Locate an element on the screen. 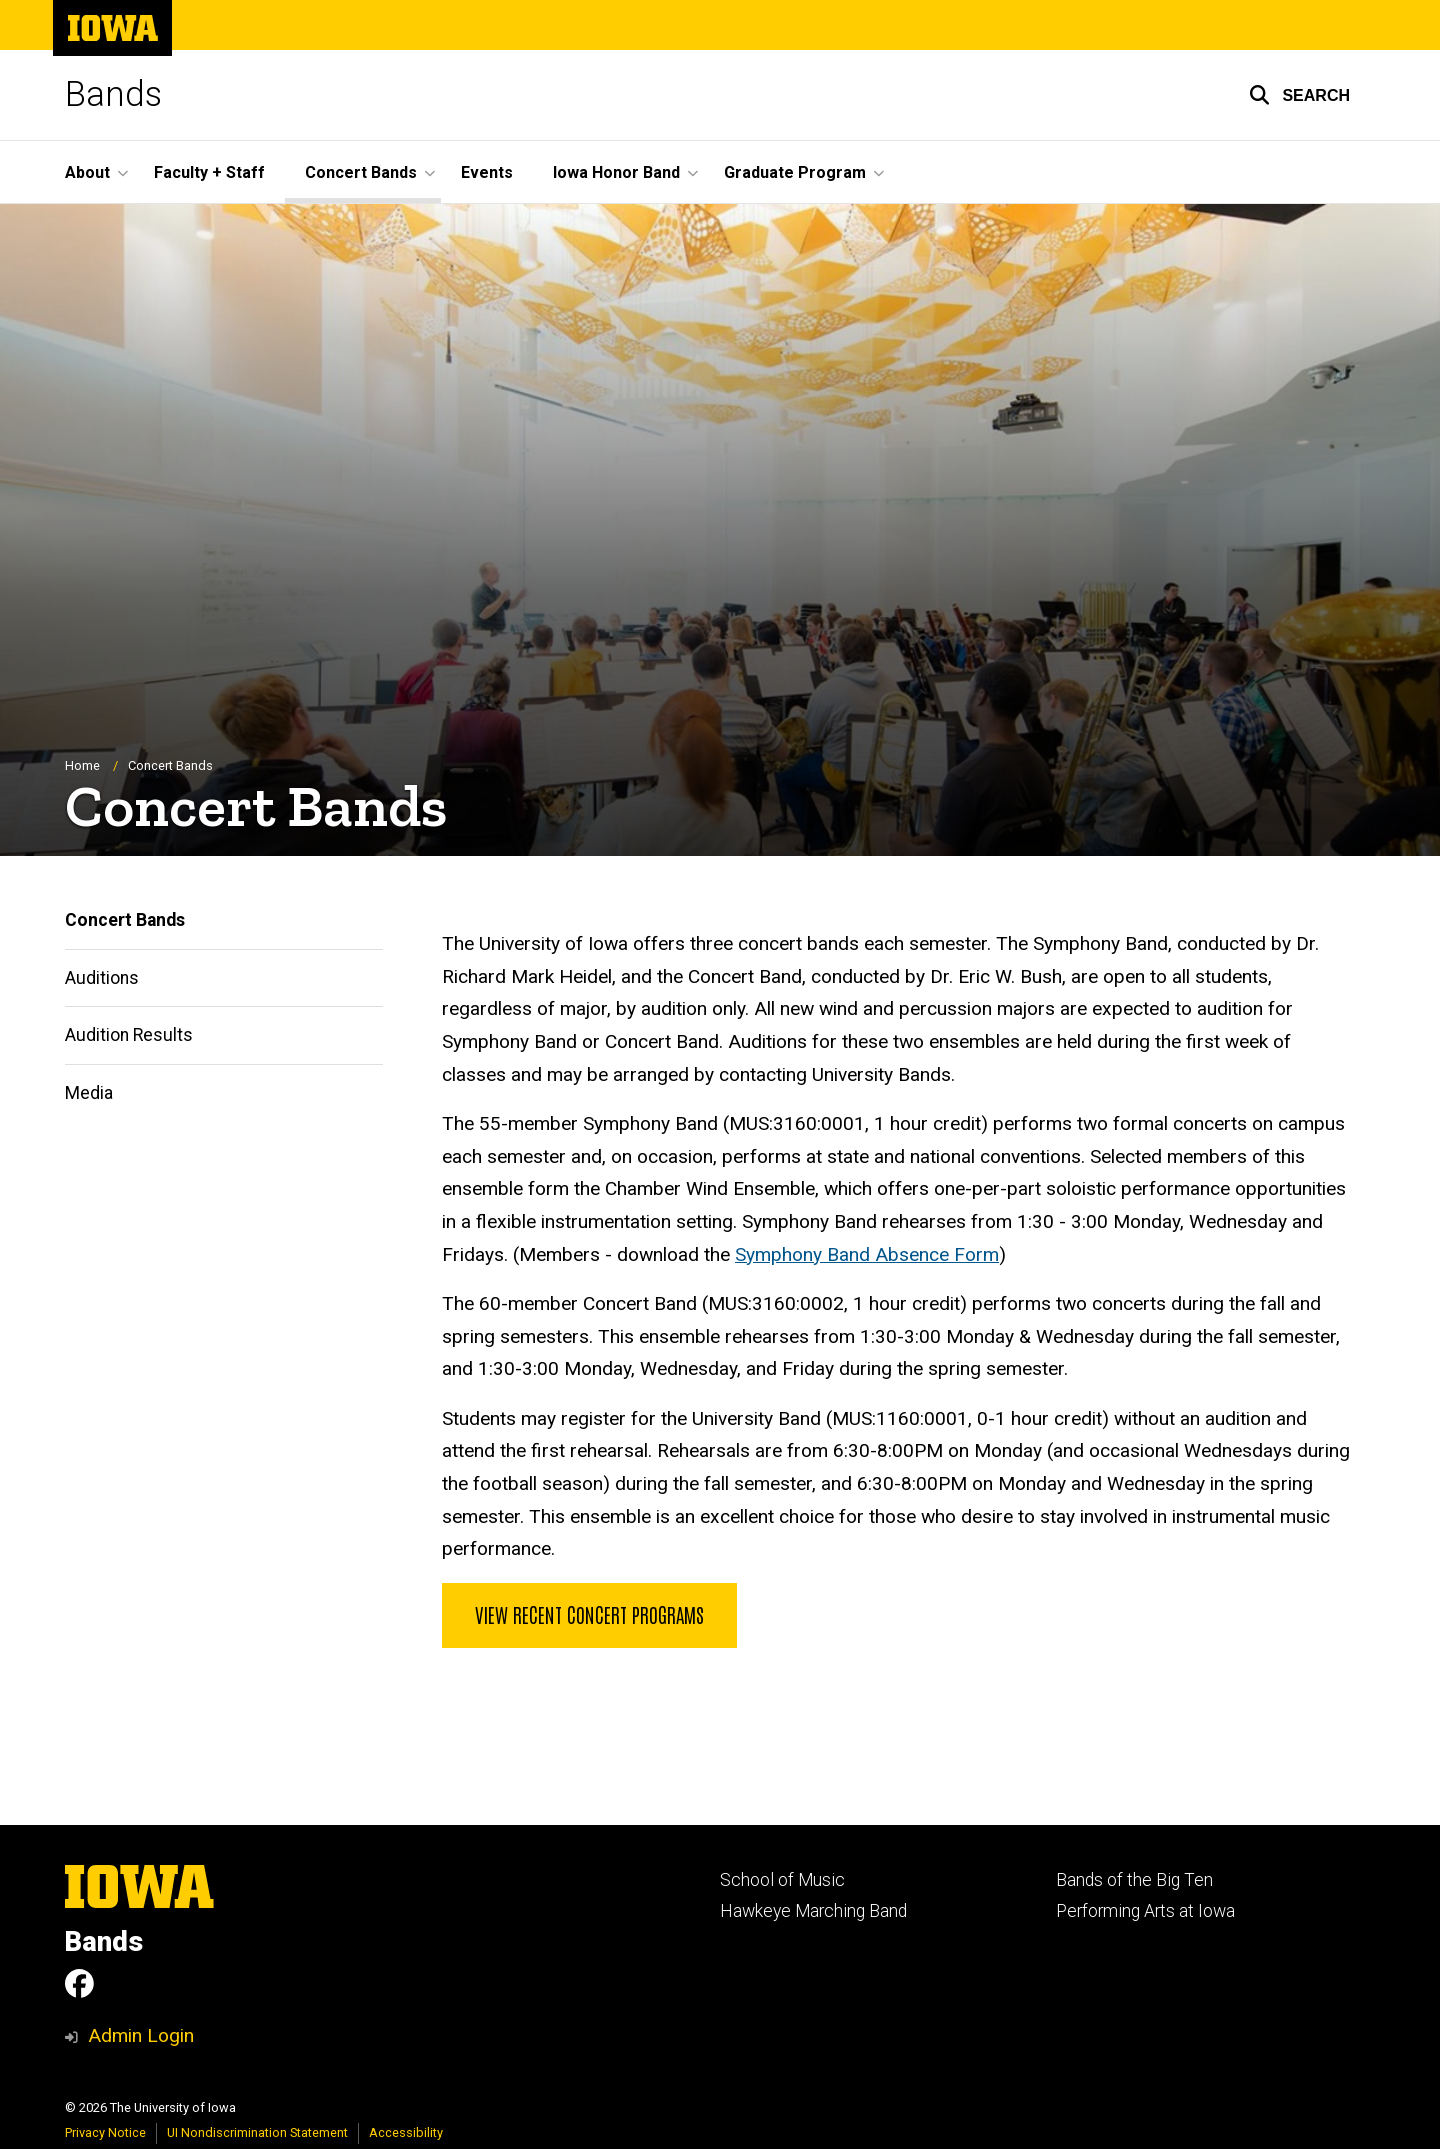 The height and width of the screenshot is (2149, 1440). UI Nondiscrimination Statement is located at coordinates (257, 2132).